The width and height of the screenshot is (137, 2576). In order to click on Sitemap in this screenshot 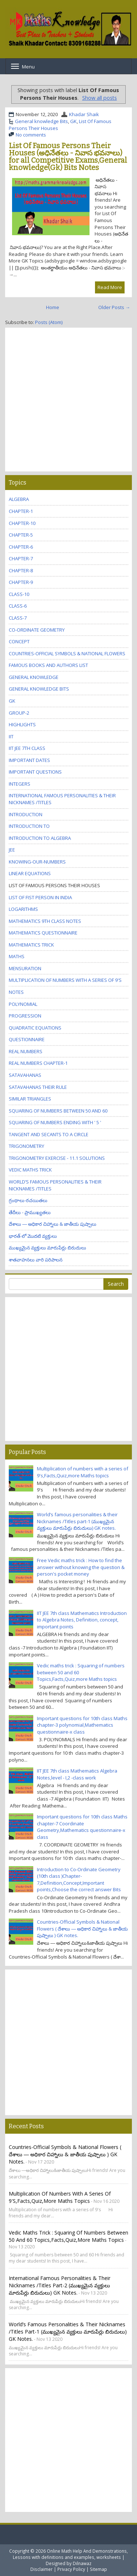, I will do `click(98, 2569)`.